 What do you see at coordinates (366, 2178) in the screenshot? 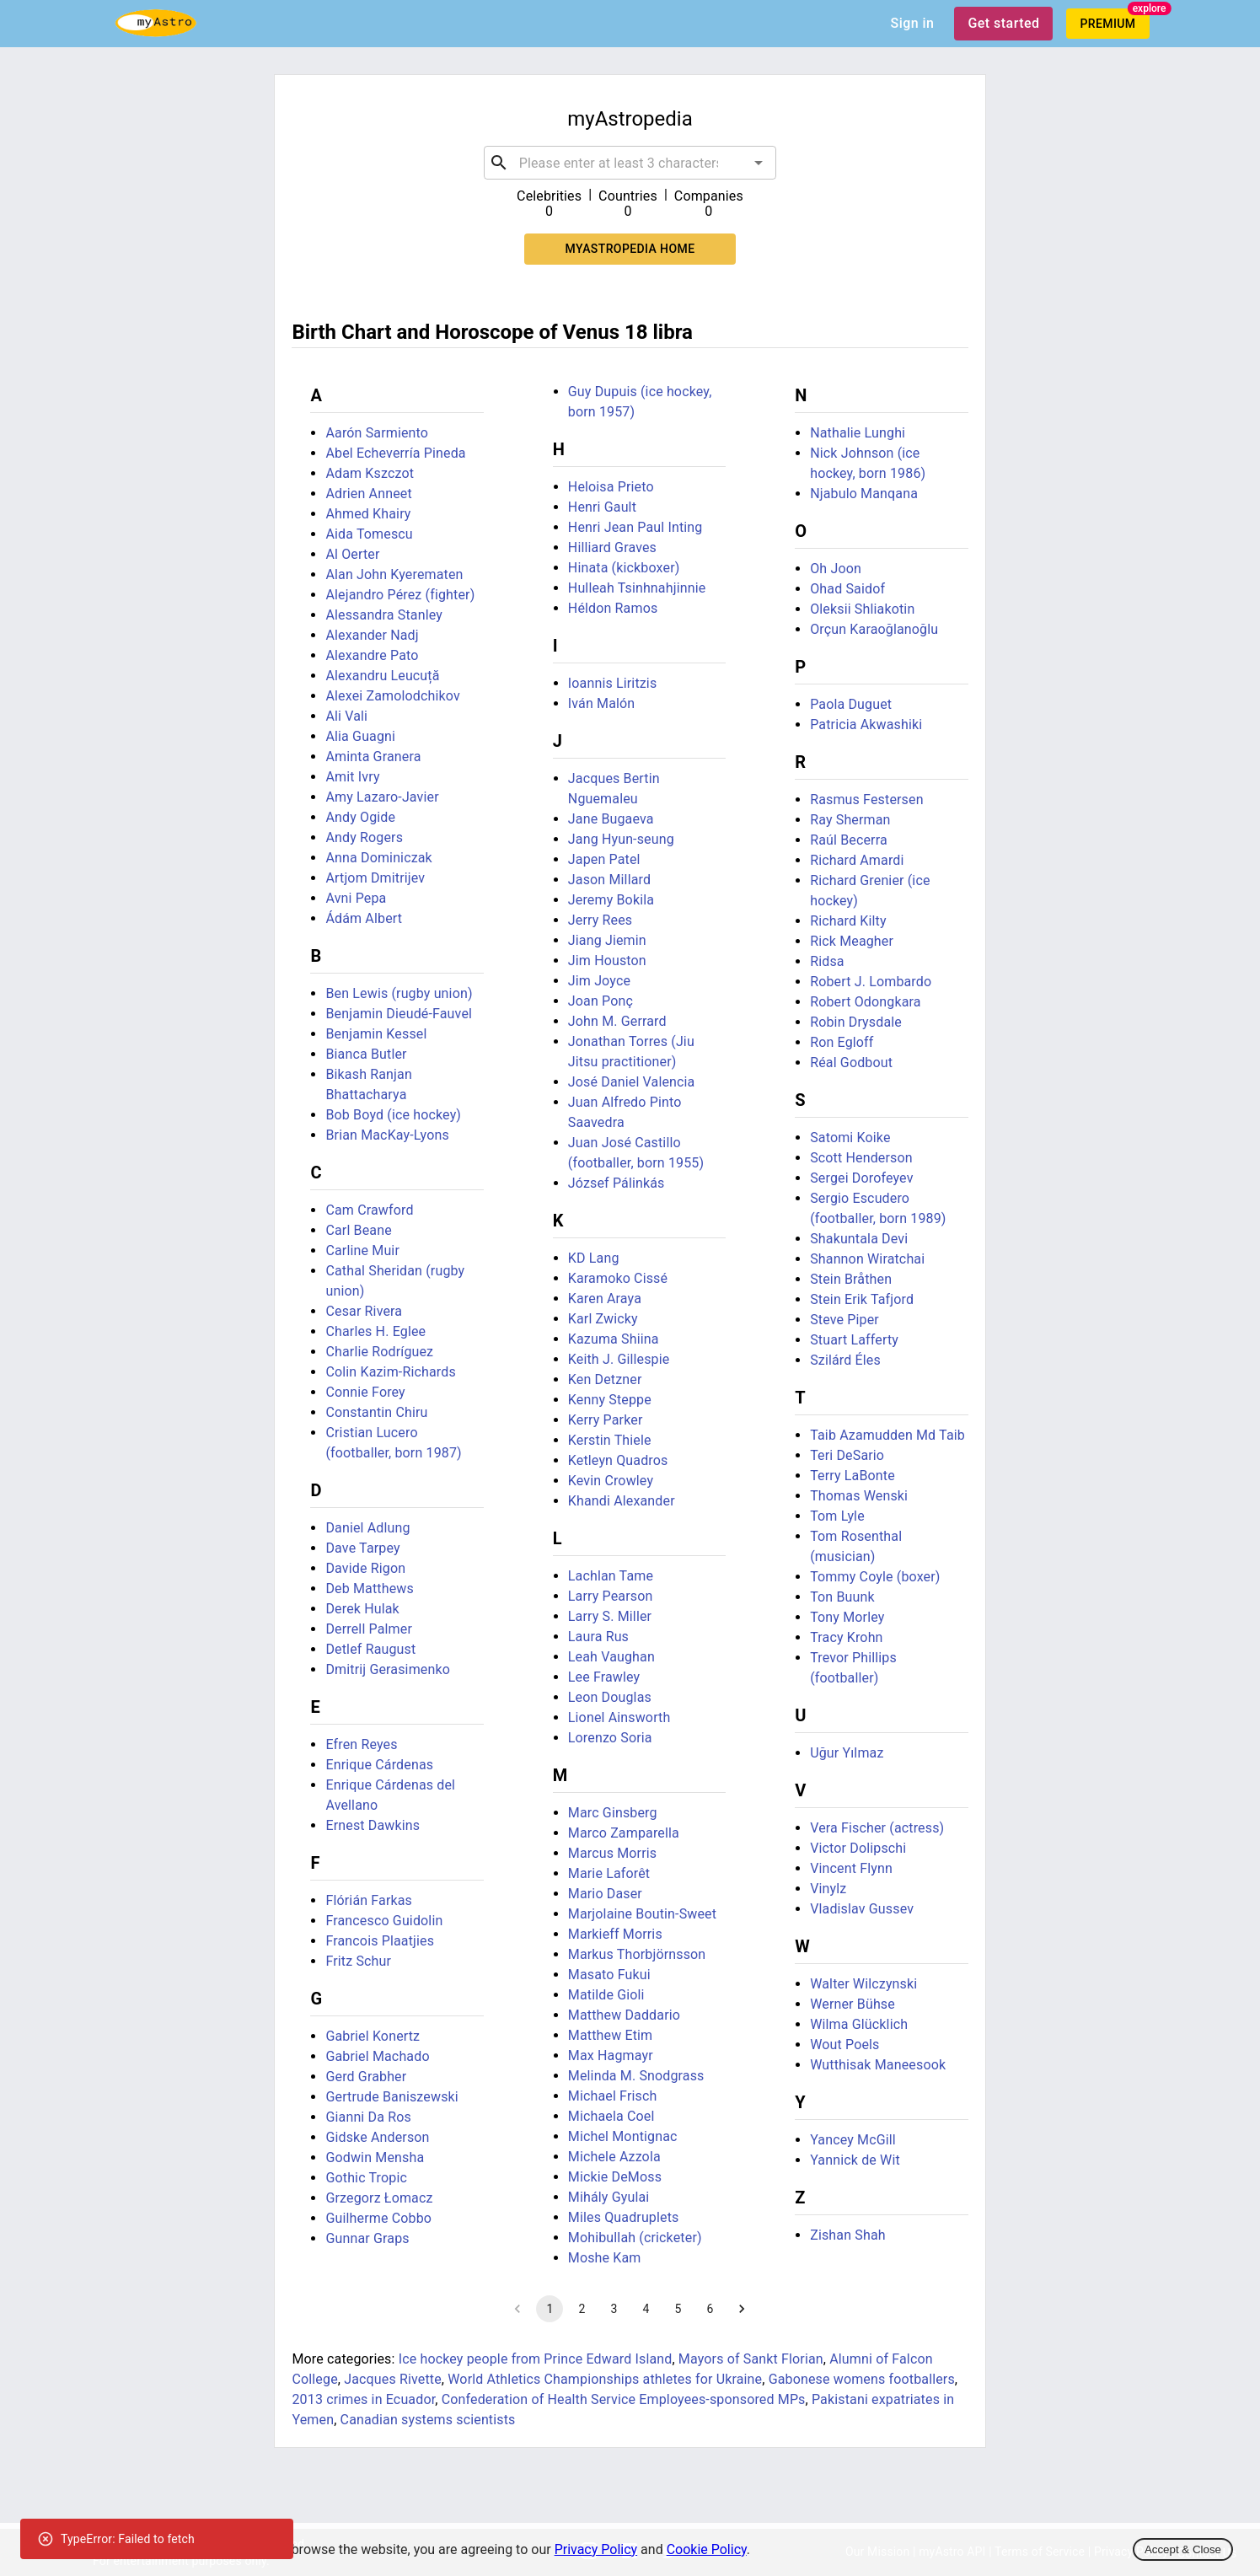
I see `Gothic Tropic` at bounding box center [366, 2178].